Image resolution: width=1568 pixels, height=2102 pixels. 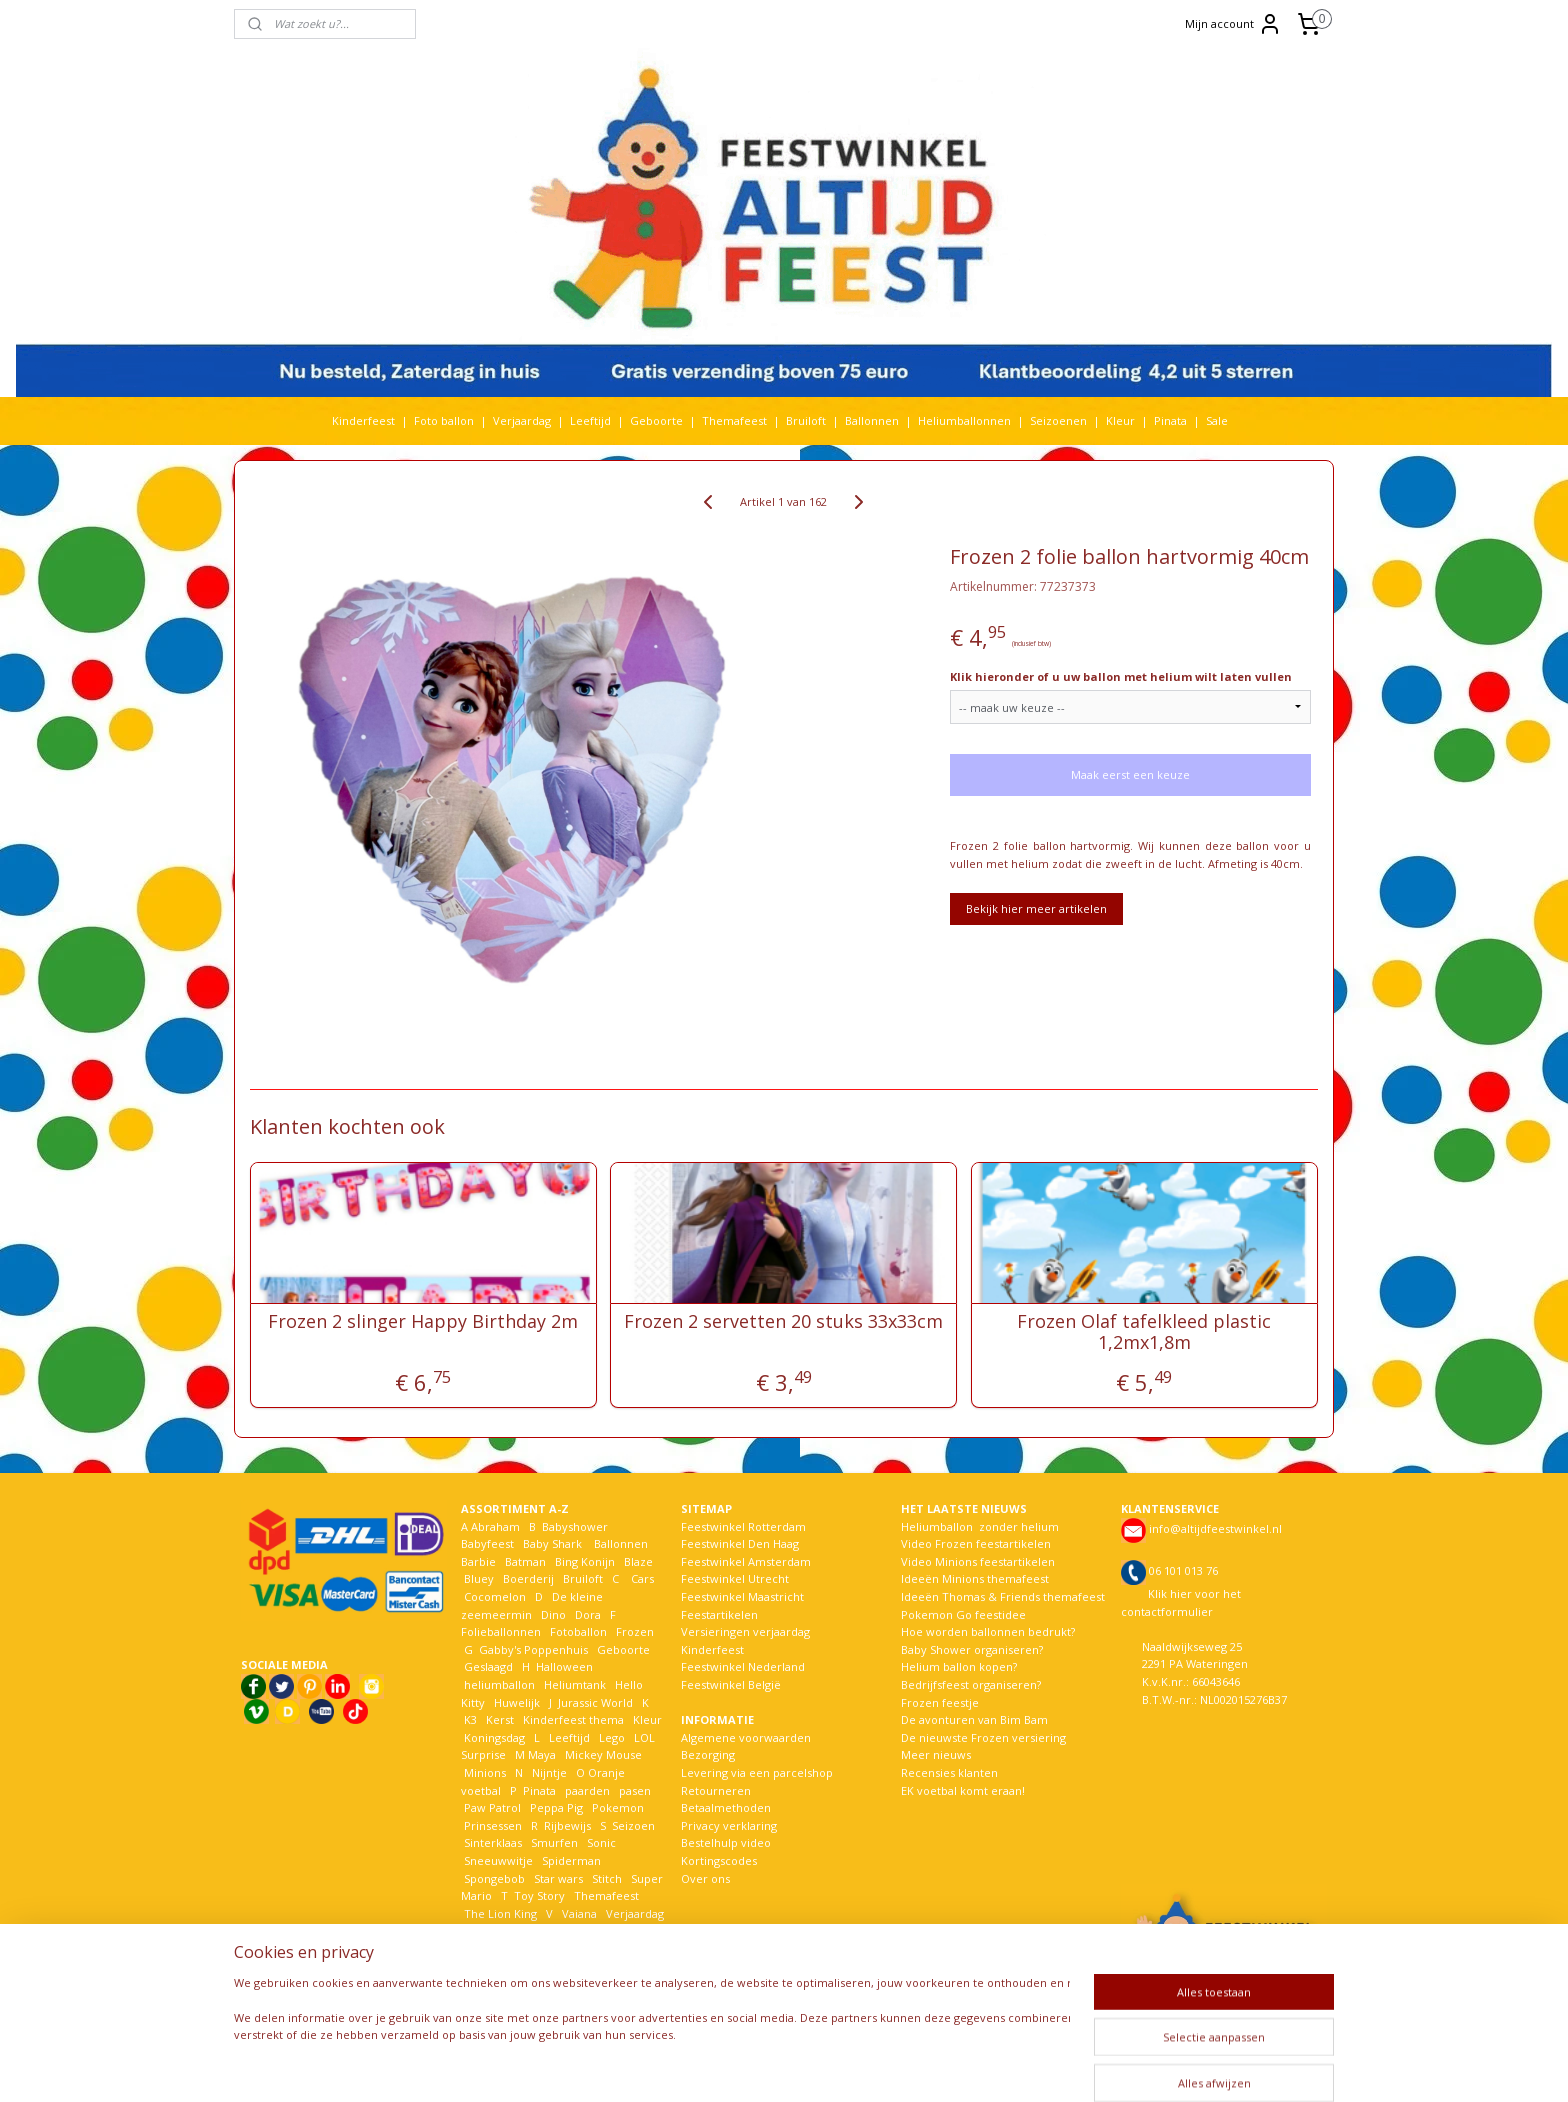 I want to click on Mickey Mouse, so click(x=603, y=1754).